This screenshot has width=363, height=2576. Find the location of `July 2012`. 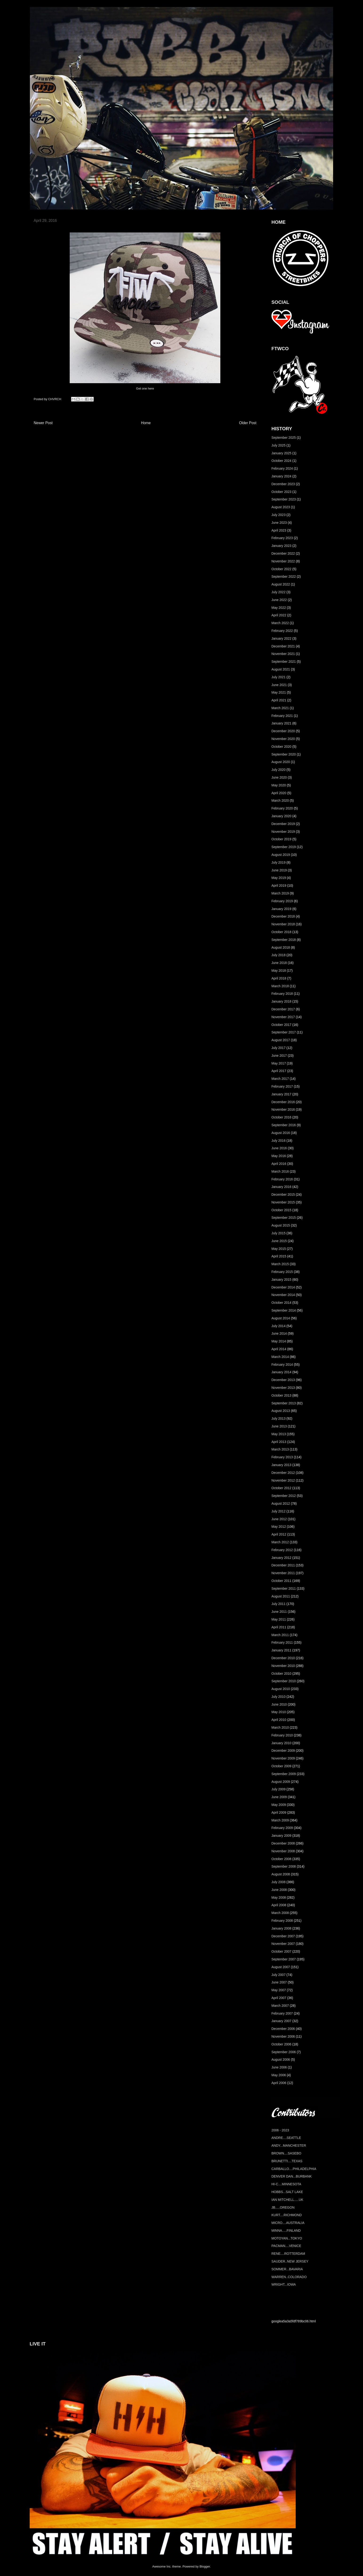

July 2012 is located at coordinates (278, 1511).